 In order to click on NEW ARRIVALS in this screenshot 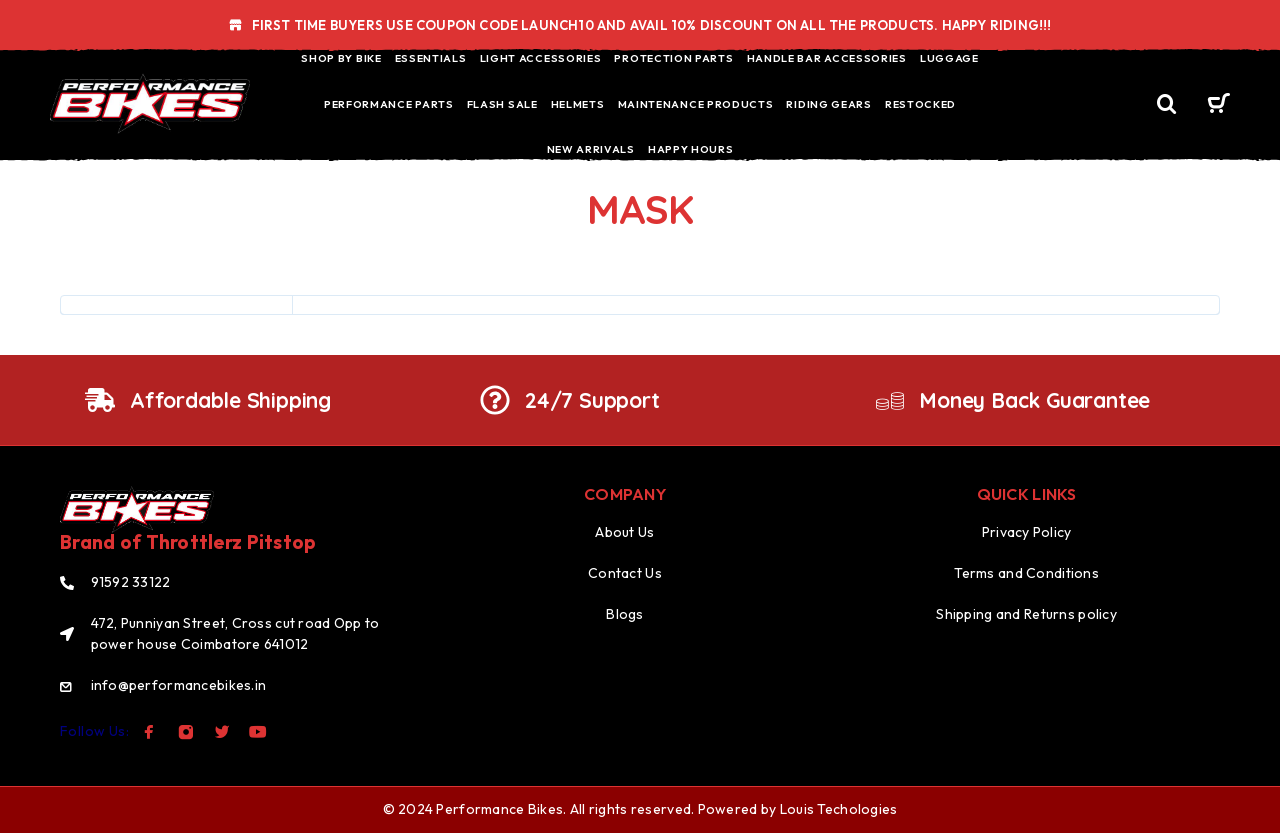, I will do `click(591, 149)`.